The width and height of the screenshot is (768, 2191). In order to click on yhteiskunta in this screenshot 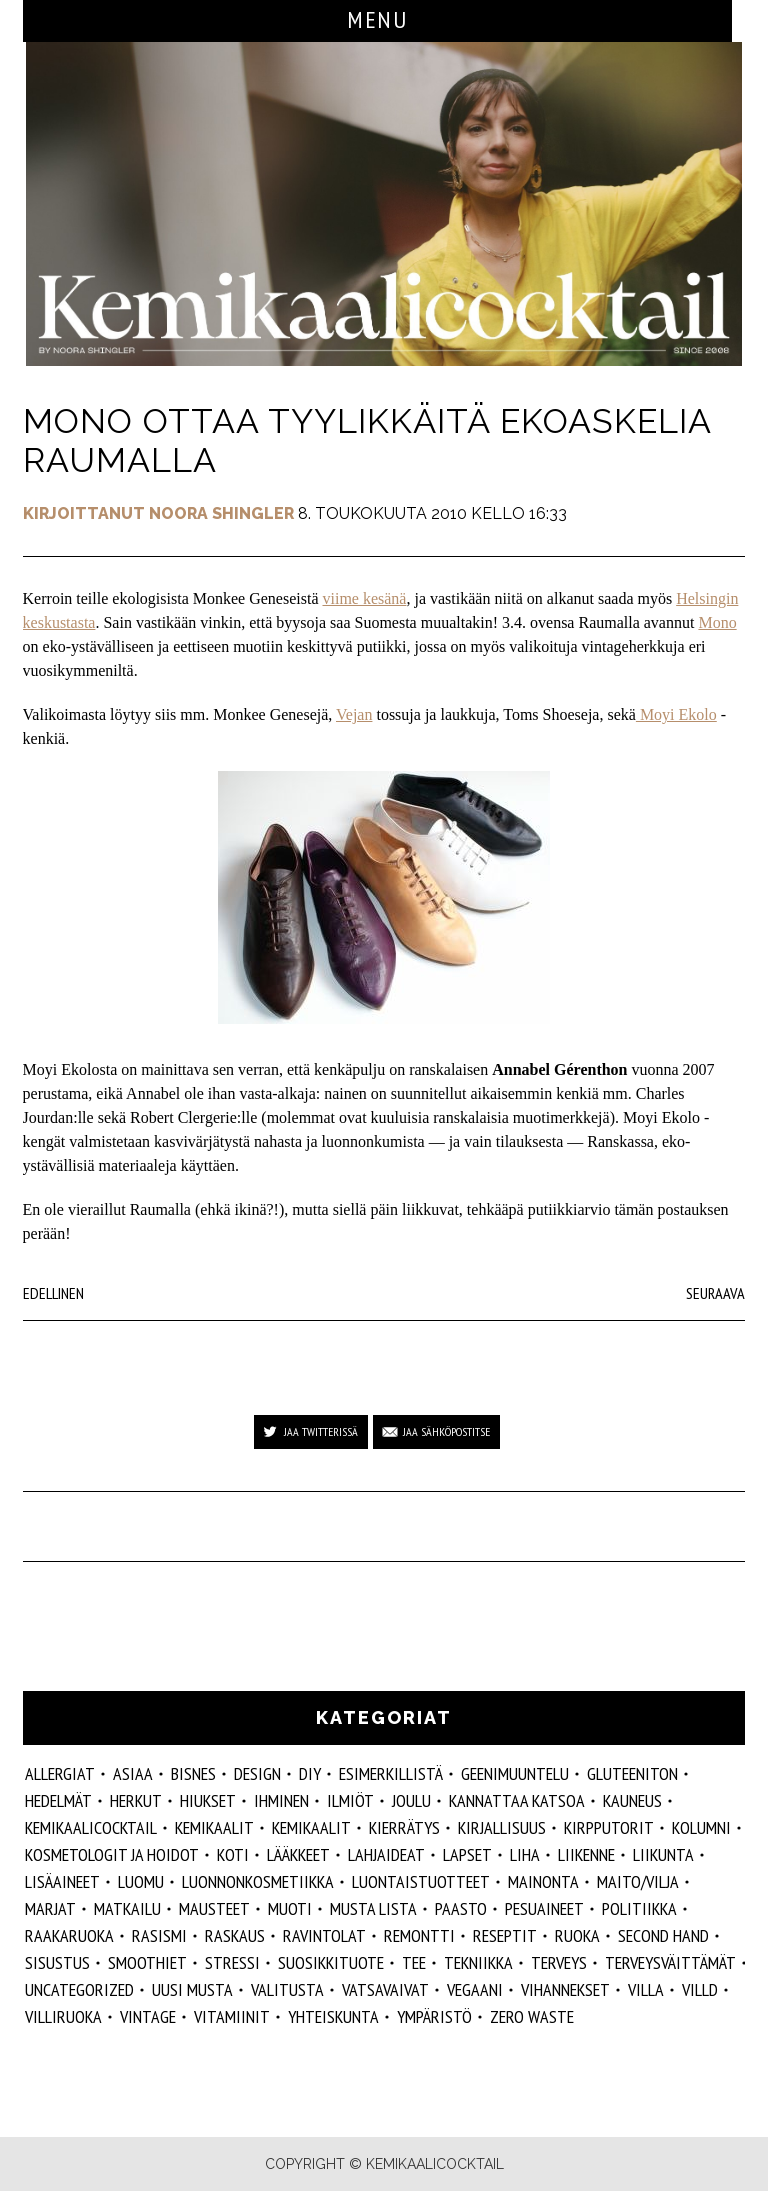, I will do `click(333, 2016)`.